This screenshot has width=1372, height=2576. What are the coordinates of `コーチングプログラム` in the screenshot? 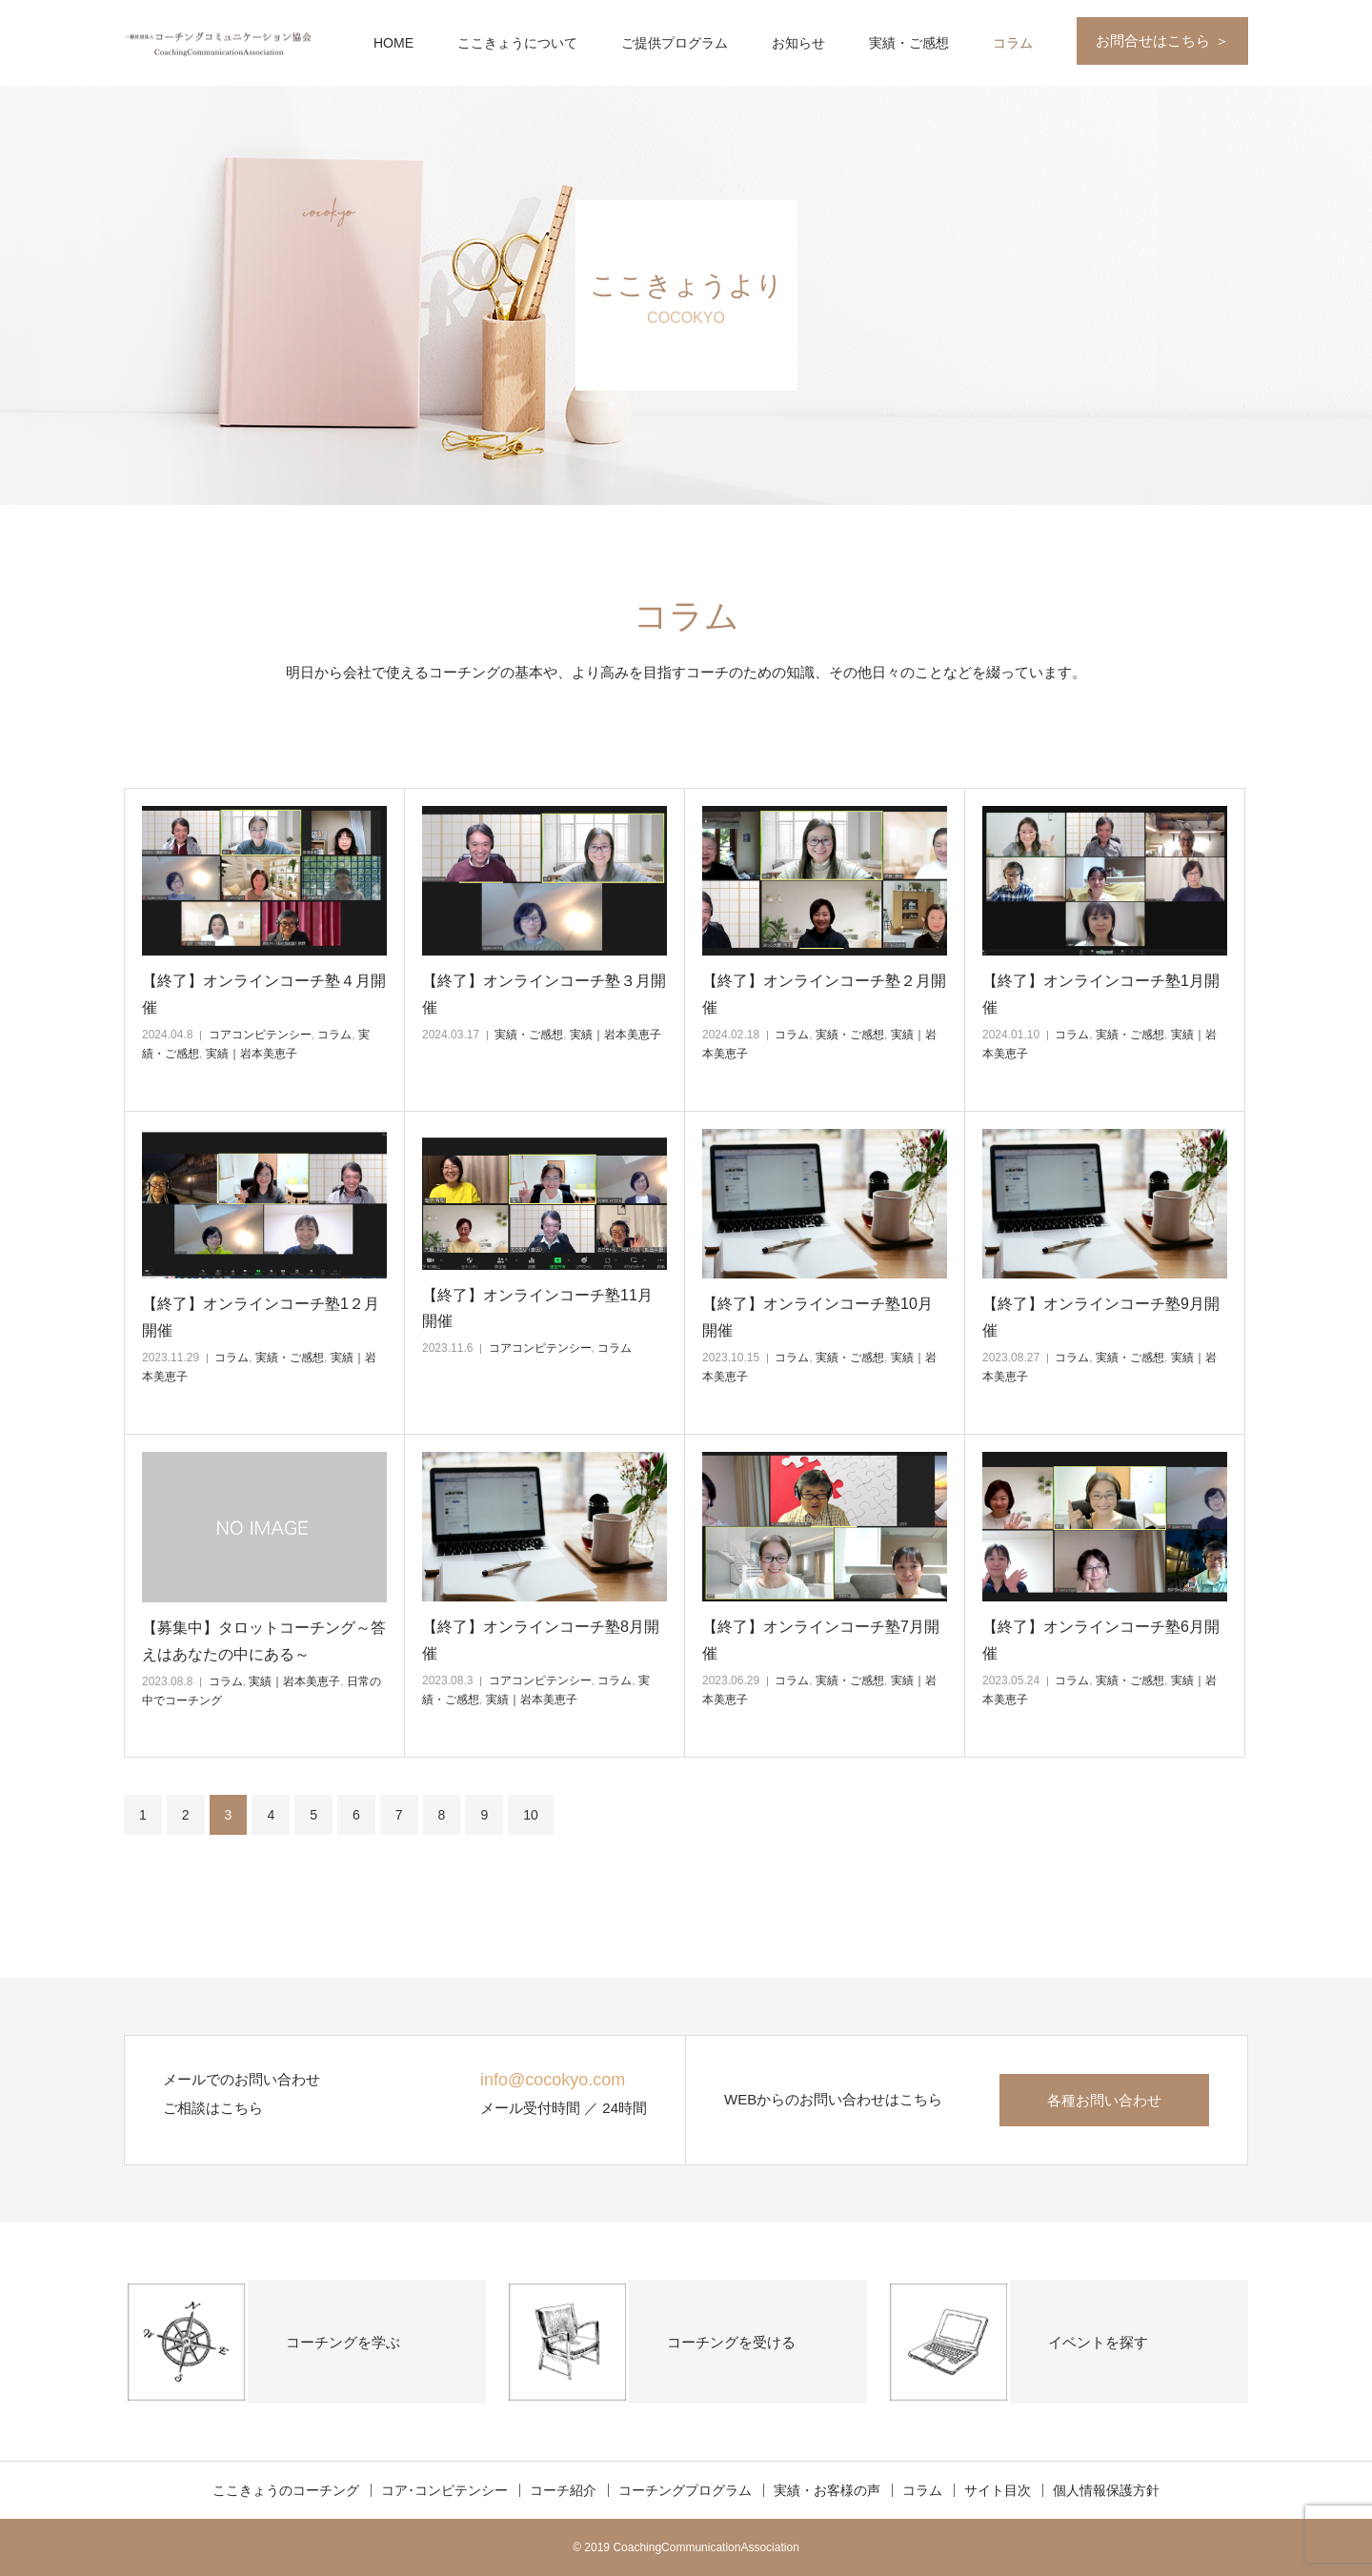 It's located at (685, 2490).